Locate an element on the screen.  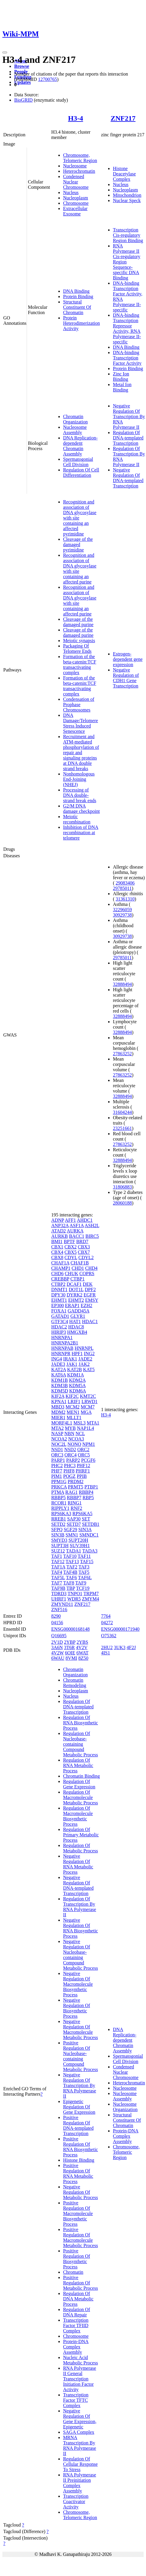
CHD6 is located at coordinates (57, 1273).